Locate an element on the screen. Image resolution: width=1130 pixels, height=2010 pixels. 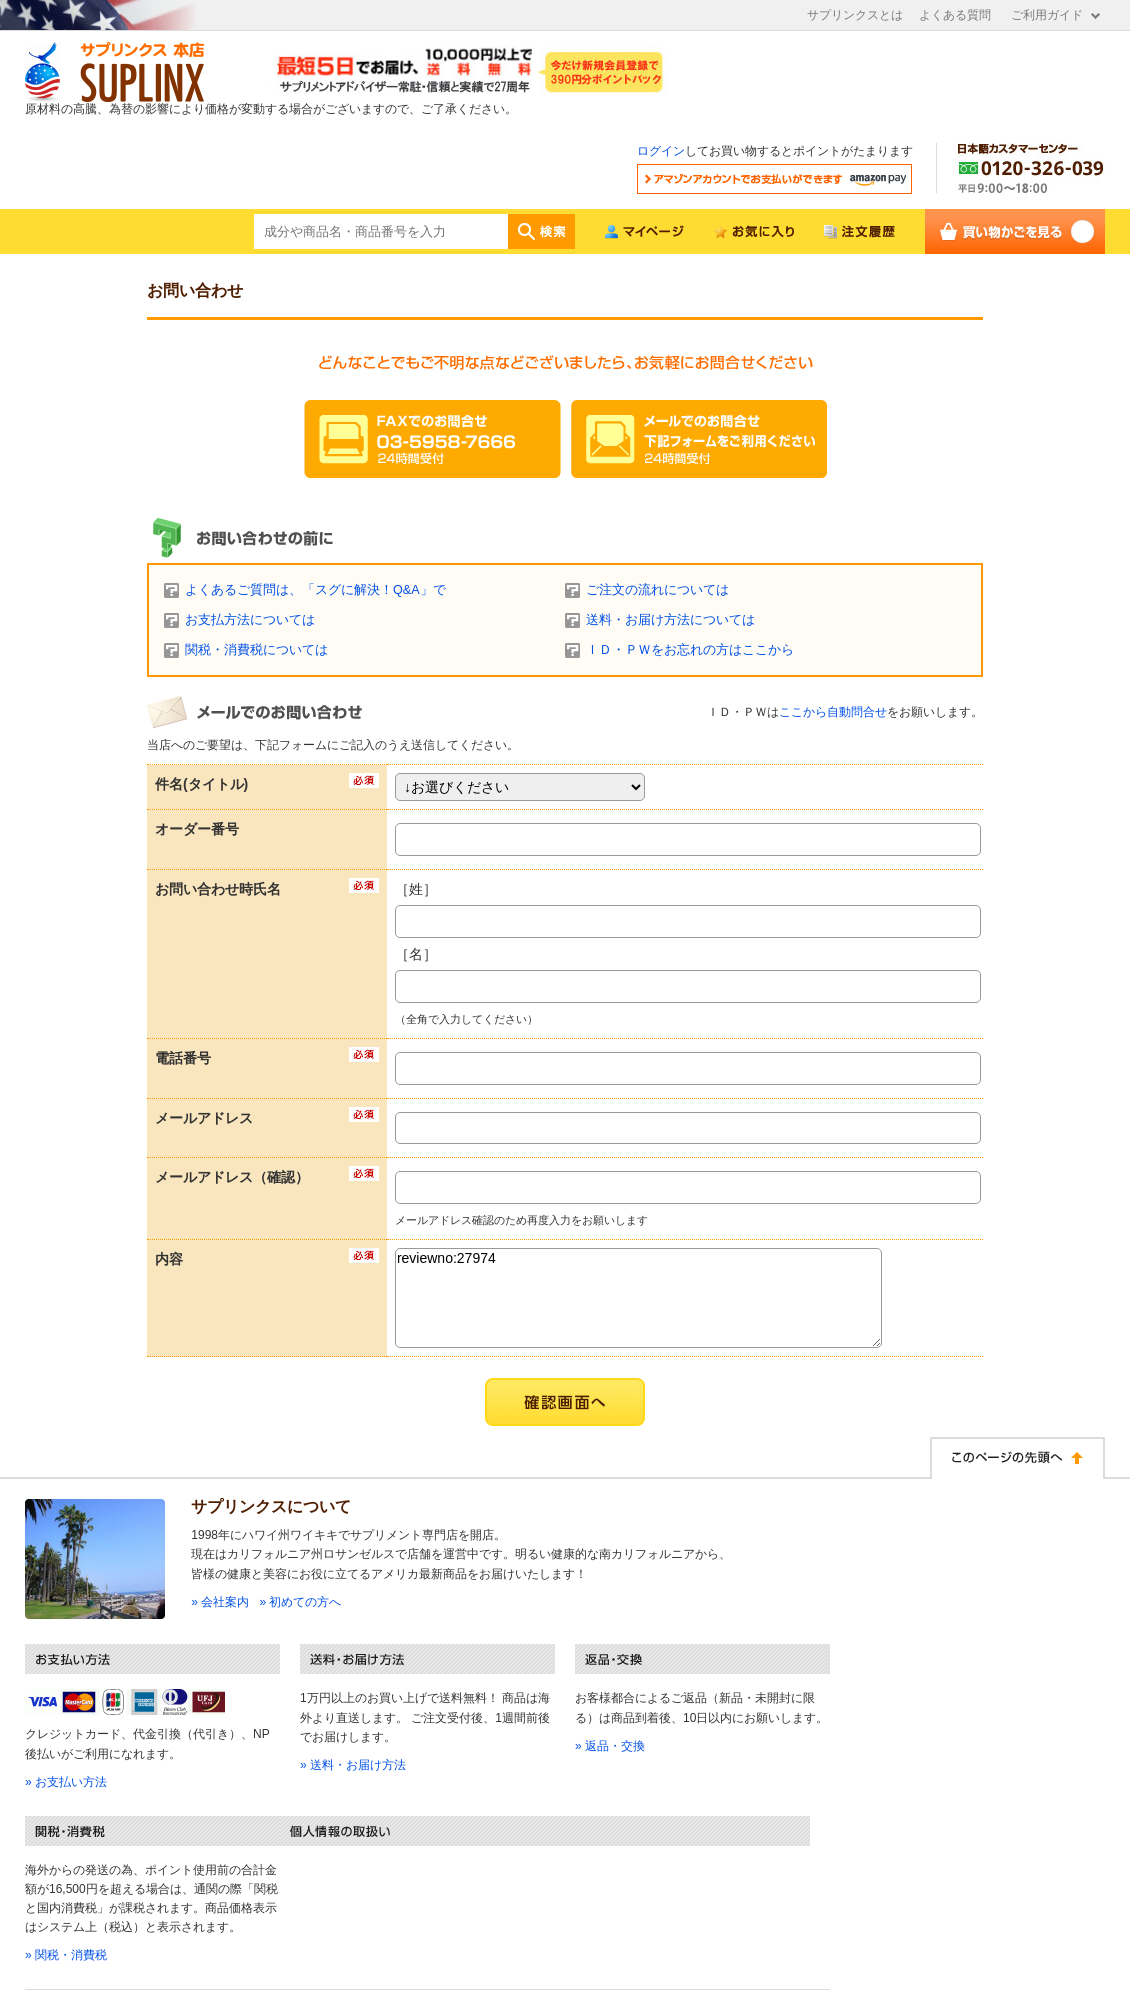
reviewno:27974 is located at coordinates (638, 1298).